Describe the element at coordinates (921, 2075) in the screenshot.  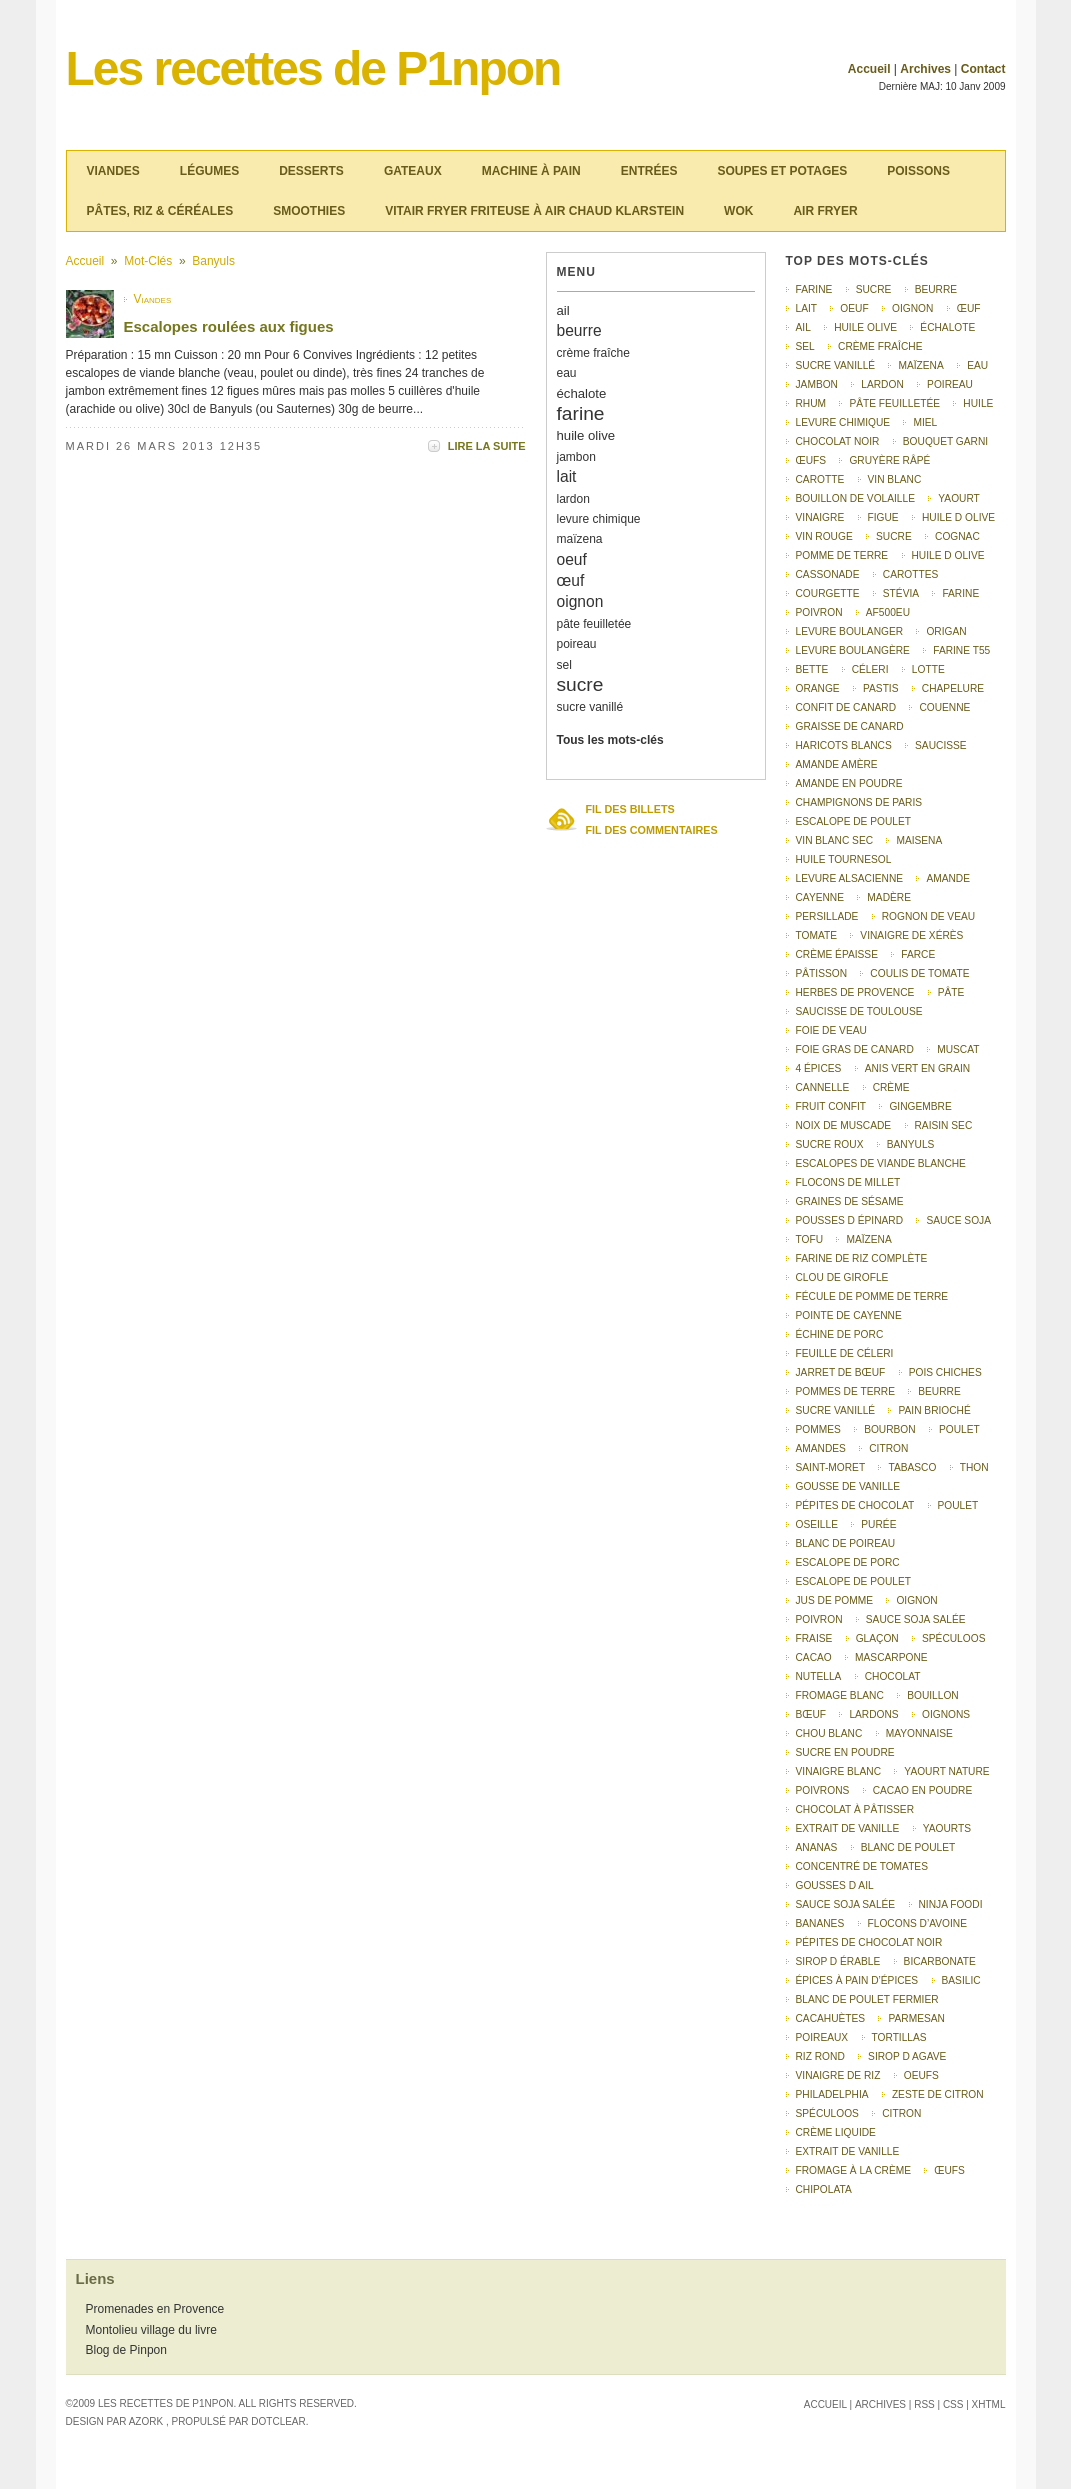
I see `Oeufs` at that location.